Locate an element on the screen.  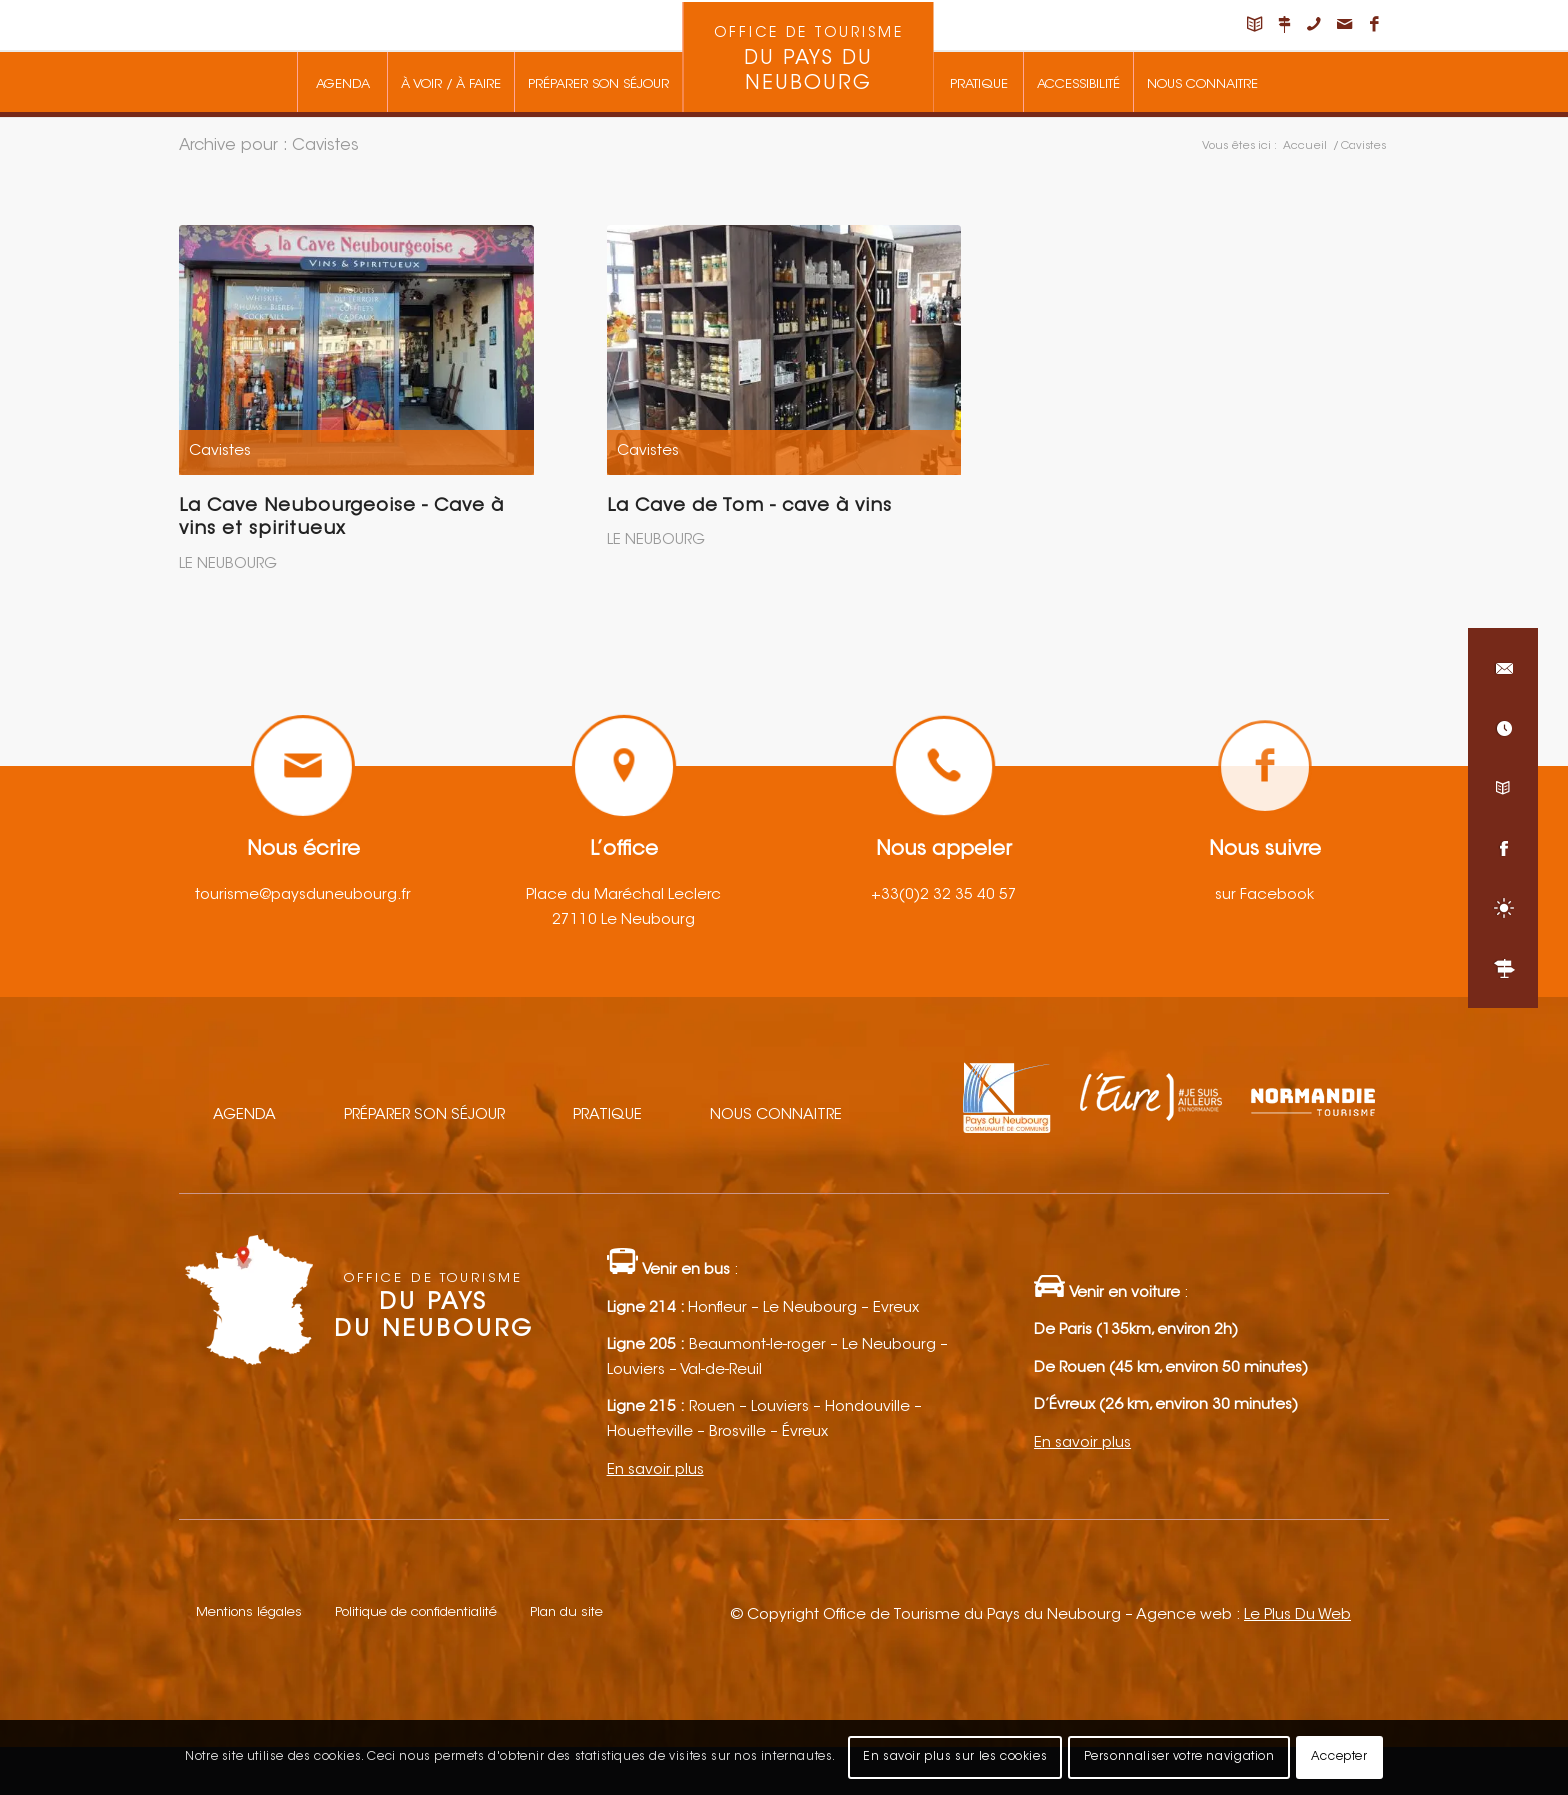
Pratique is located at coordinates (607, 1115).